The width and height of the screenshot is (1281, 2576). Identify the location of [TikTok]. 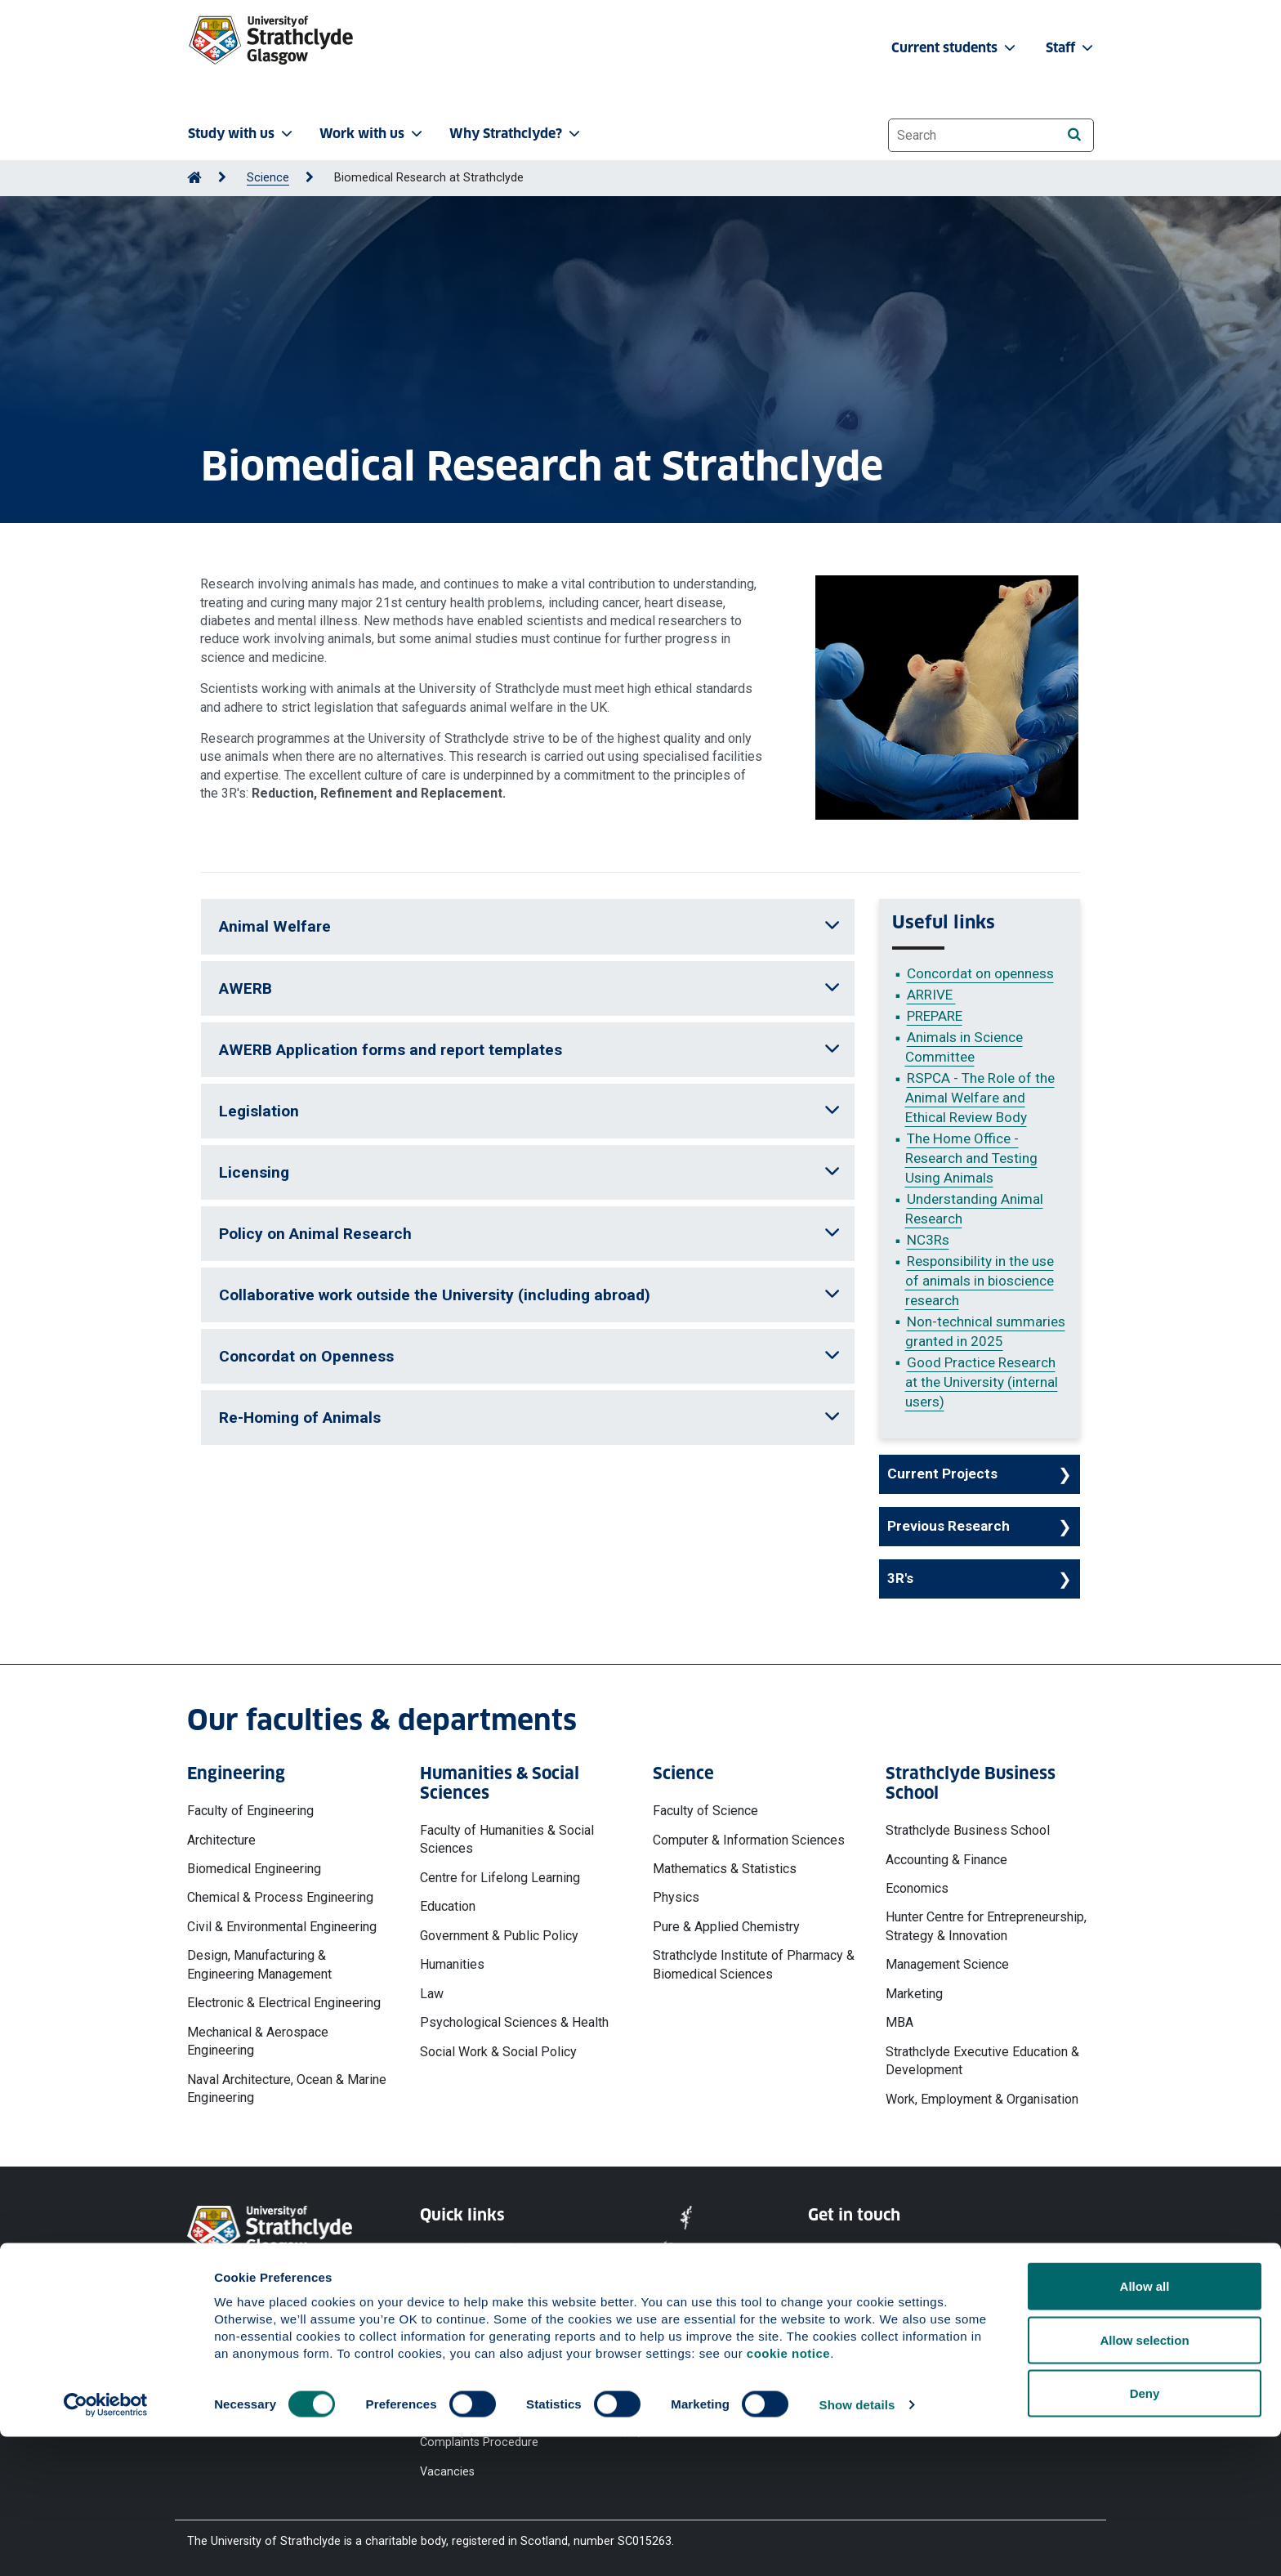
(1002, 2336).